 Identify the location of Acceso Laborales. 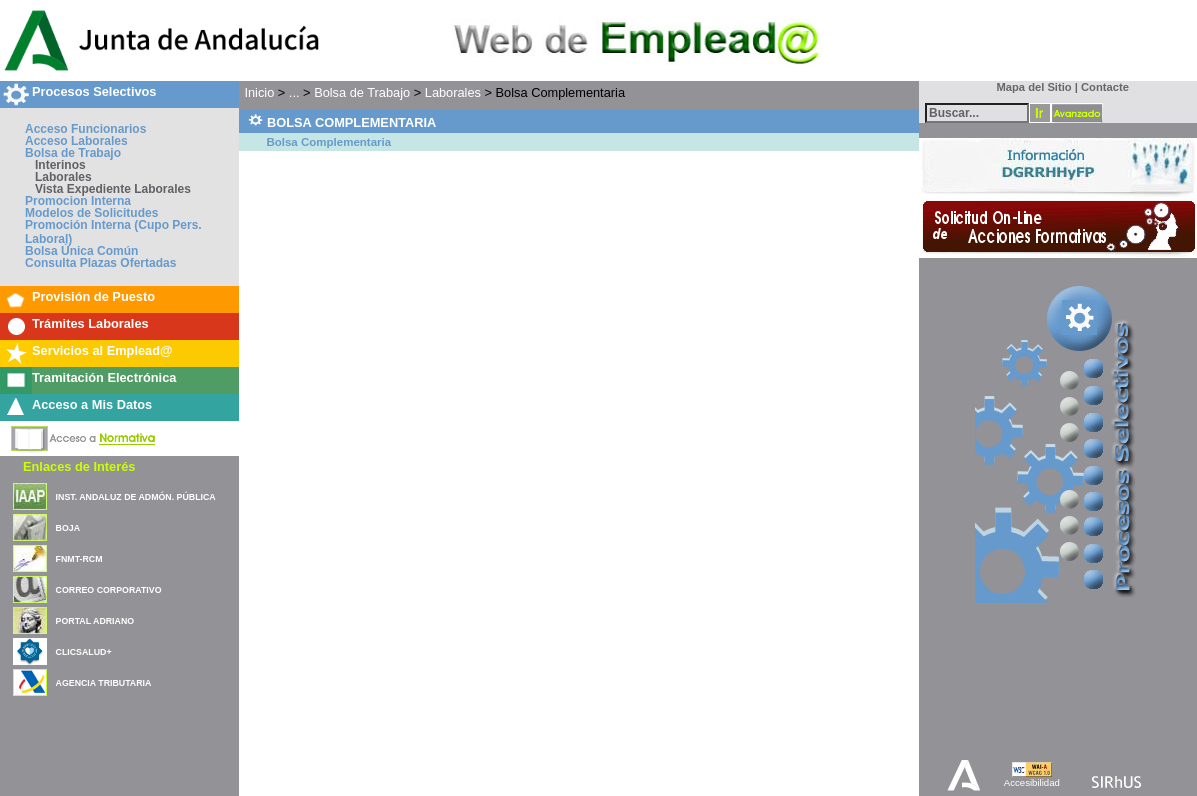
(76, 141).